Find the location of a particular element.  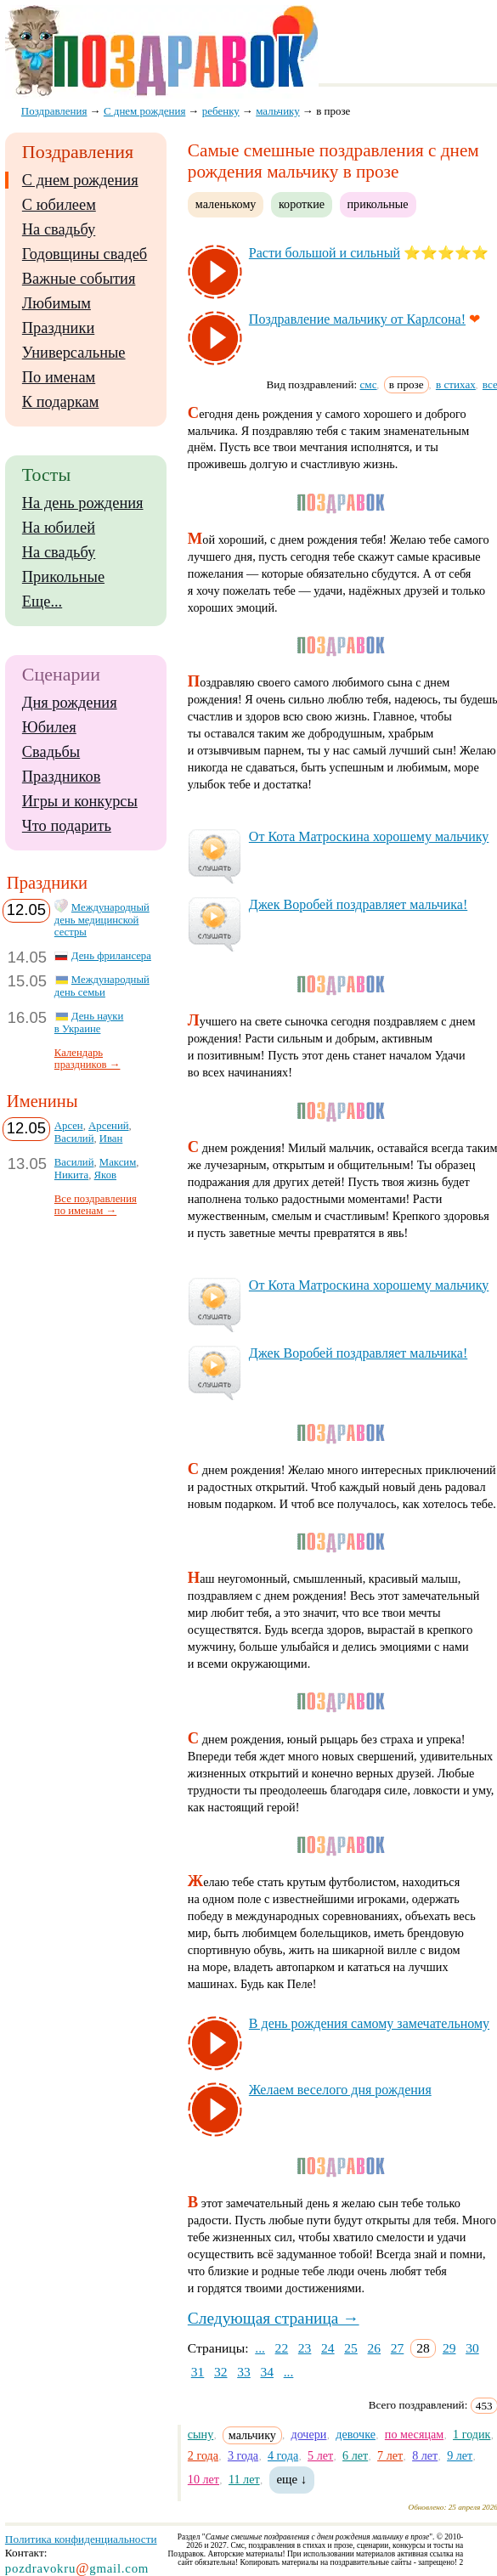

3 года is located at coordinates (243, 2455).